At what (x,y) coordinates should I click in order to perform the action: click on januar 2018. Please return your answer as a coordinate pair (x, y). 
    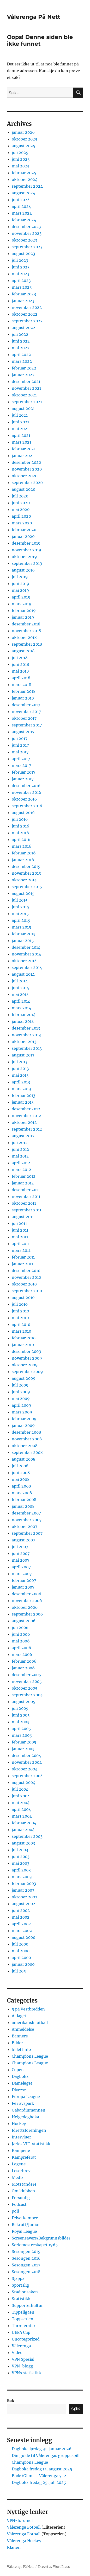
    Looking at the image, I should click on (23, 698).